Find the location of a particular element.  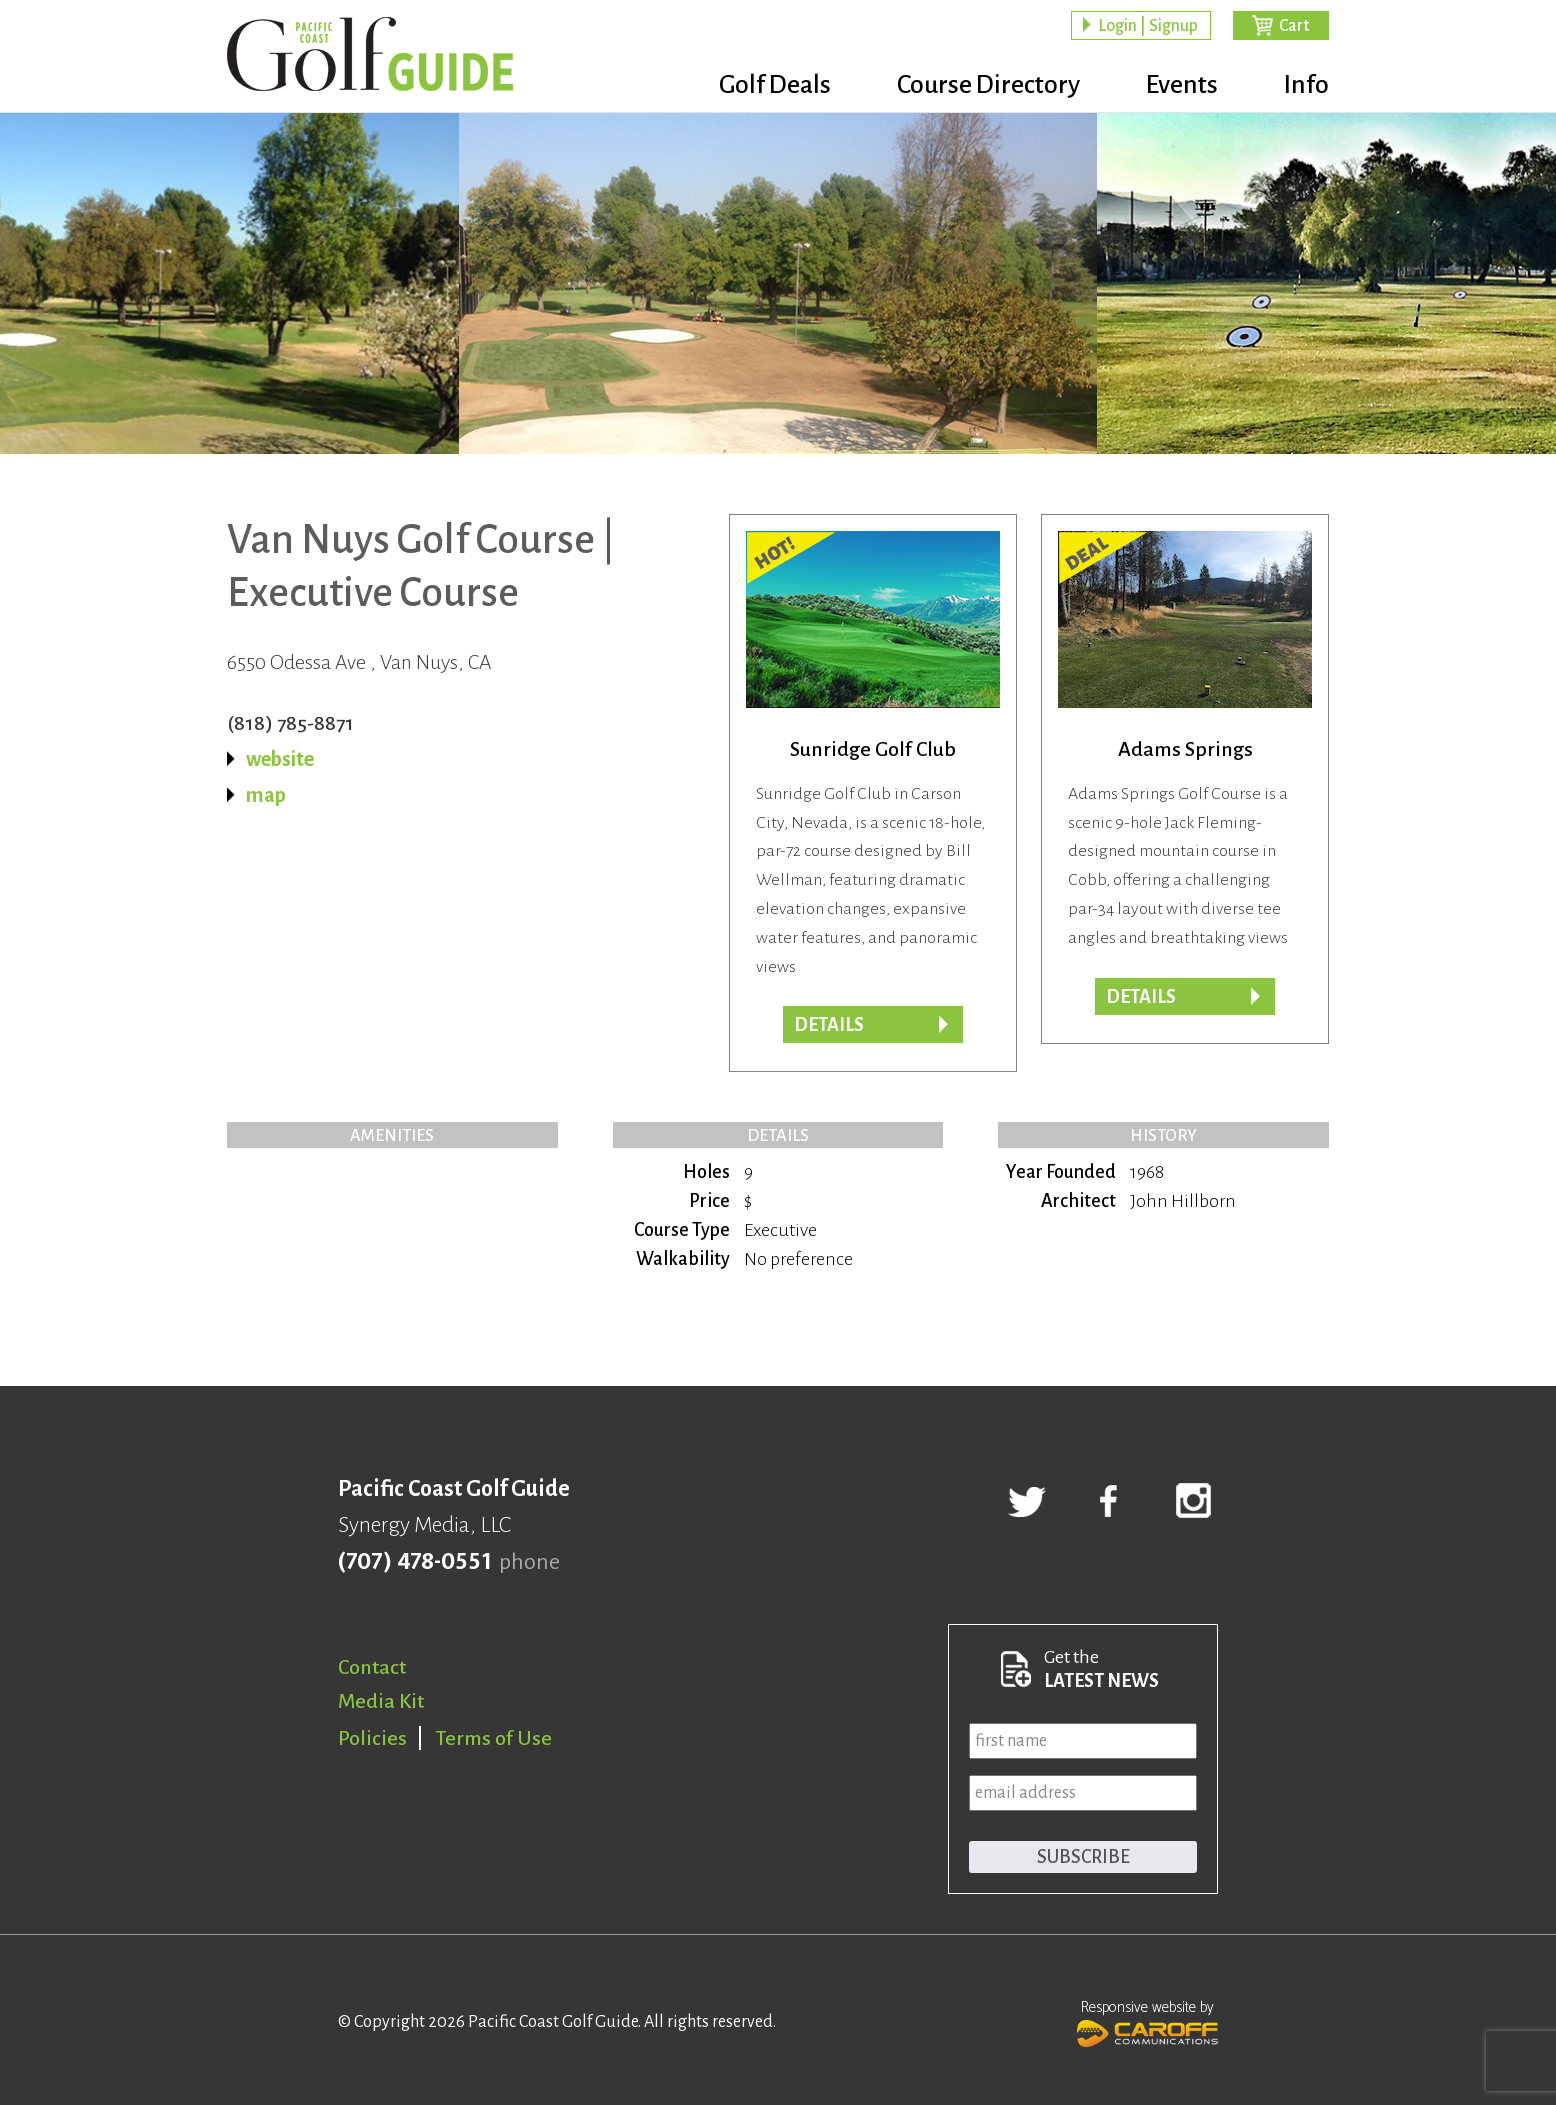

Cart is located at coordinates (1294, 26).